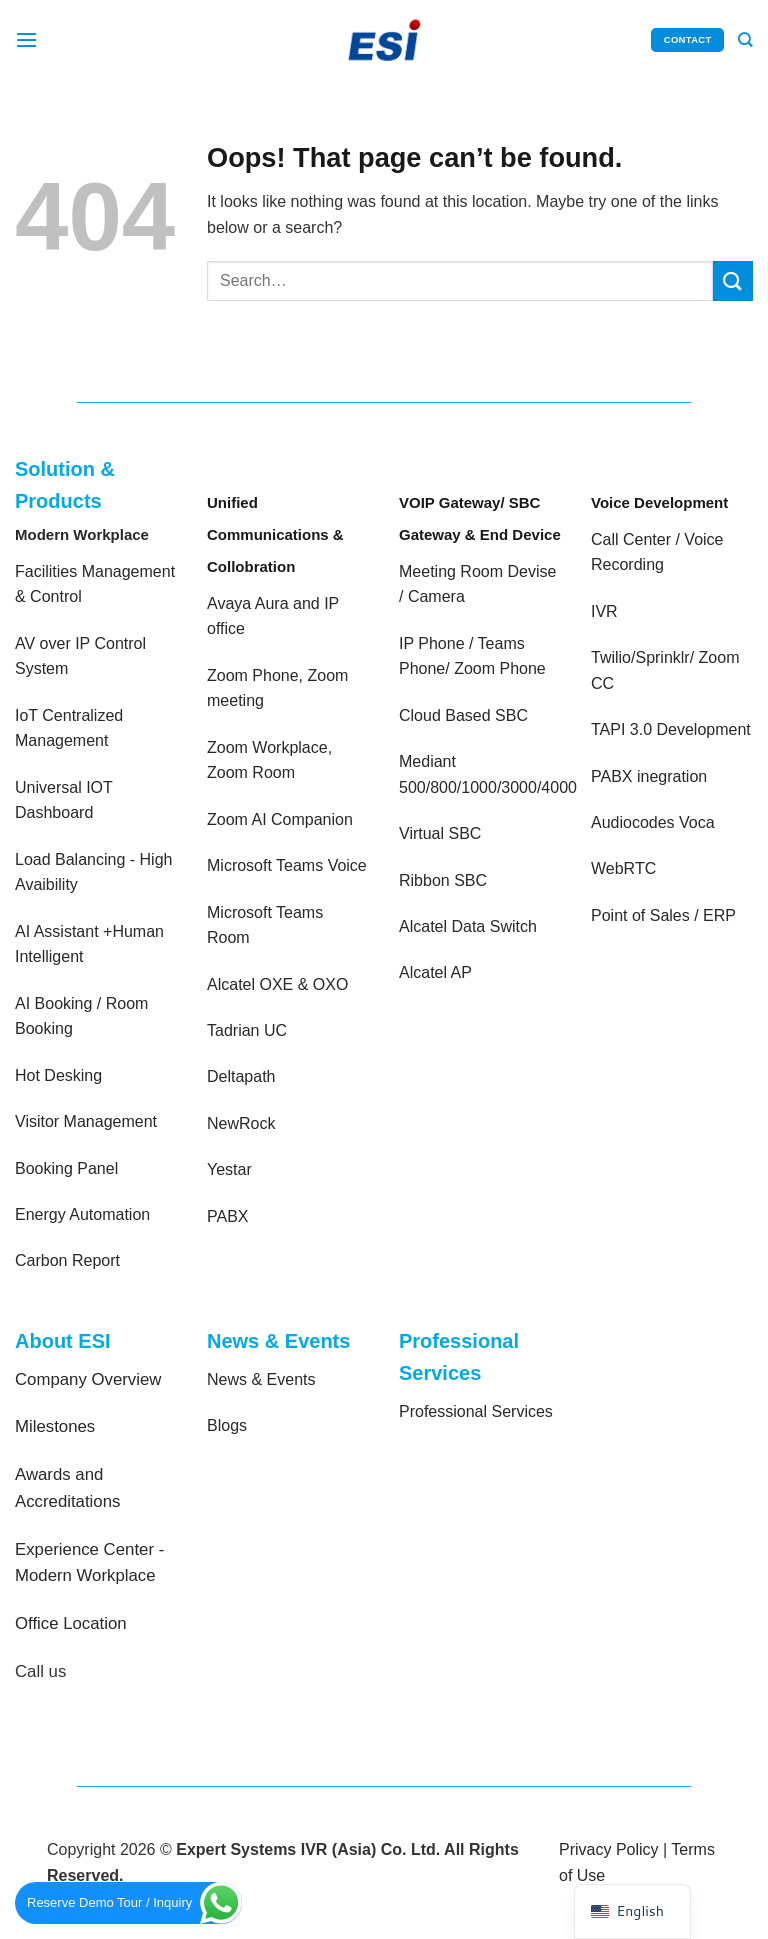  Describe the element at coordinates (653, 822) in the screenshot. I see `Audiocodes Voca` at that location.